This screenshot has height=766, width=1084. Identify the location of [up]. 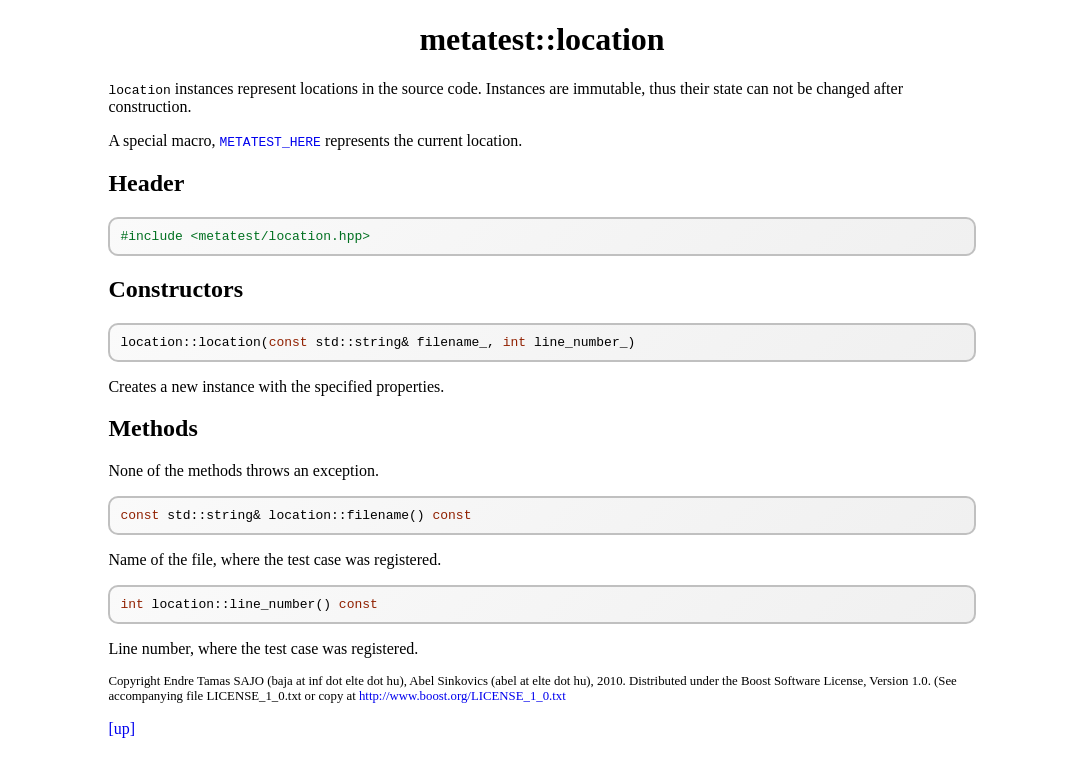
(121, 740).